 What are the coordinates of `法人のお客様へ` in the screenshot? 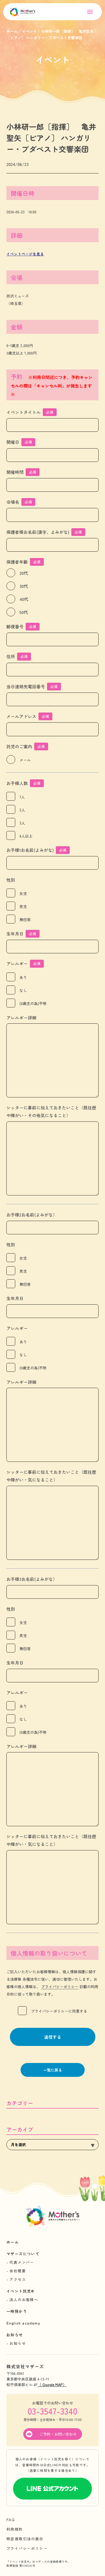 It's located at (23, 2299).